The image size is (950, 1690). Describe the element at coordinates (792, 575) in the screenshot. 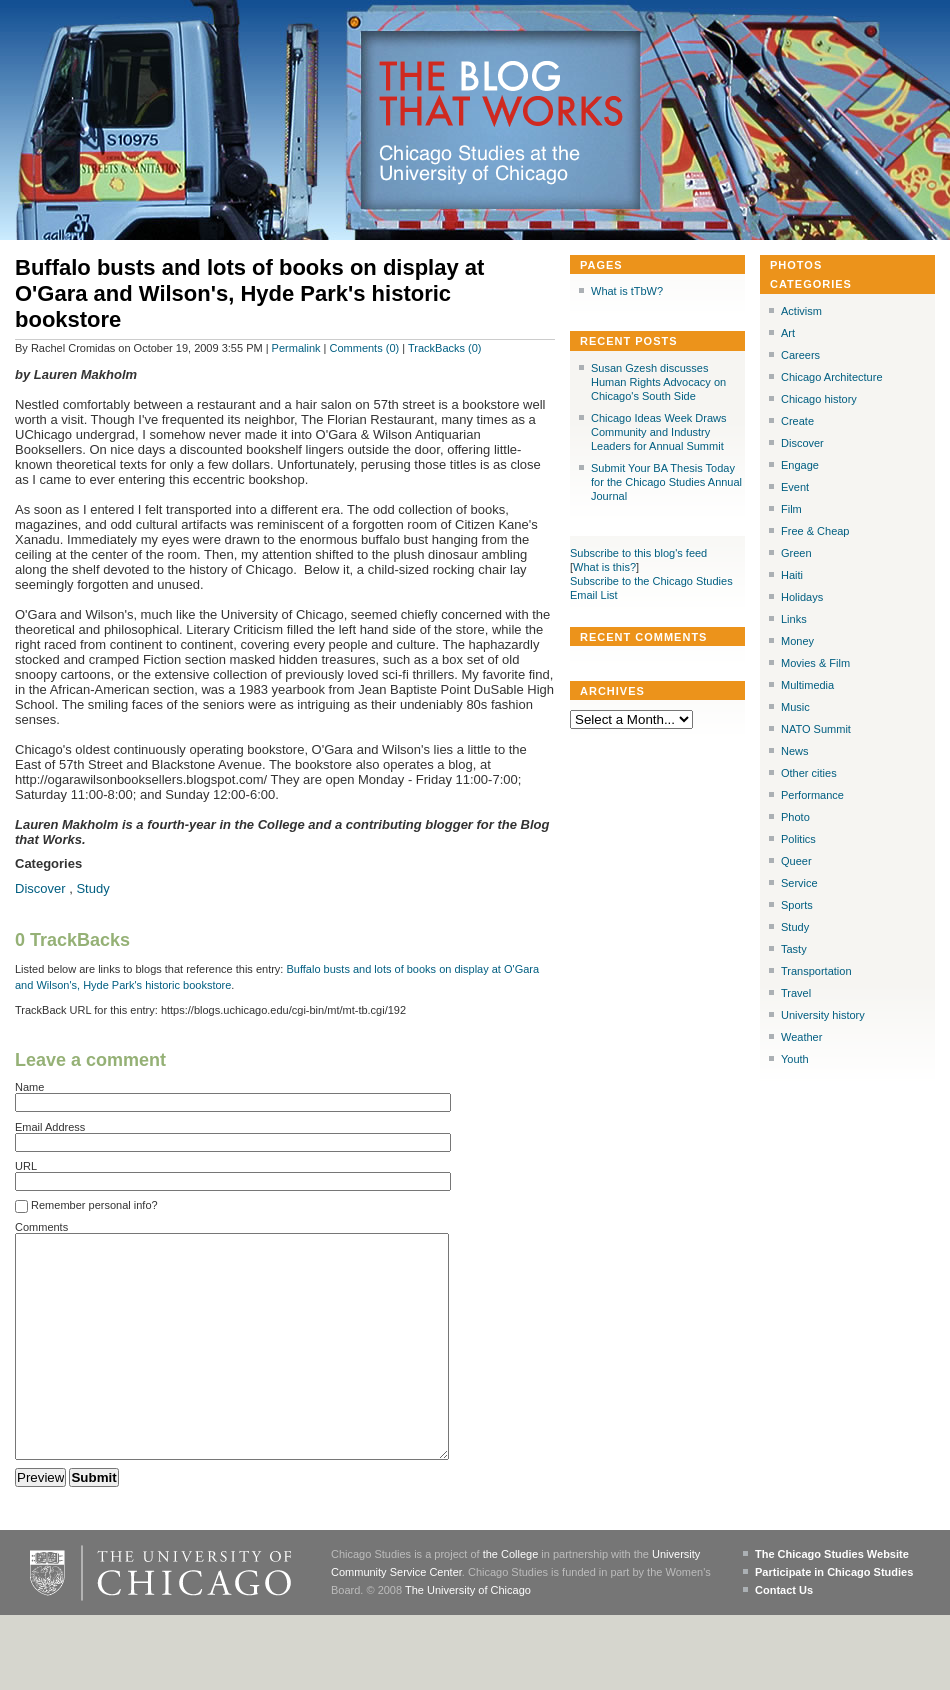

I see `Haiti` at that location.